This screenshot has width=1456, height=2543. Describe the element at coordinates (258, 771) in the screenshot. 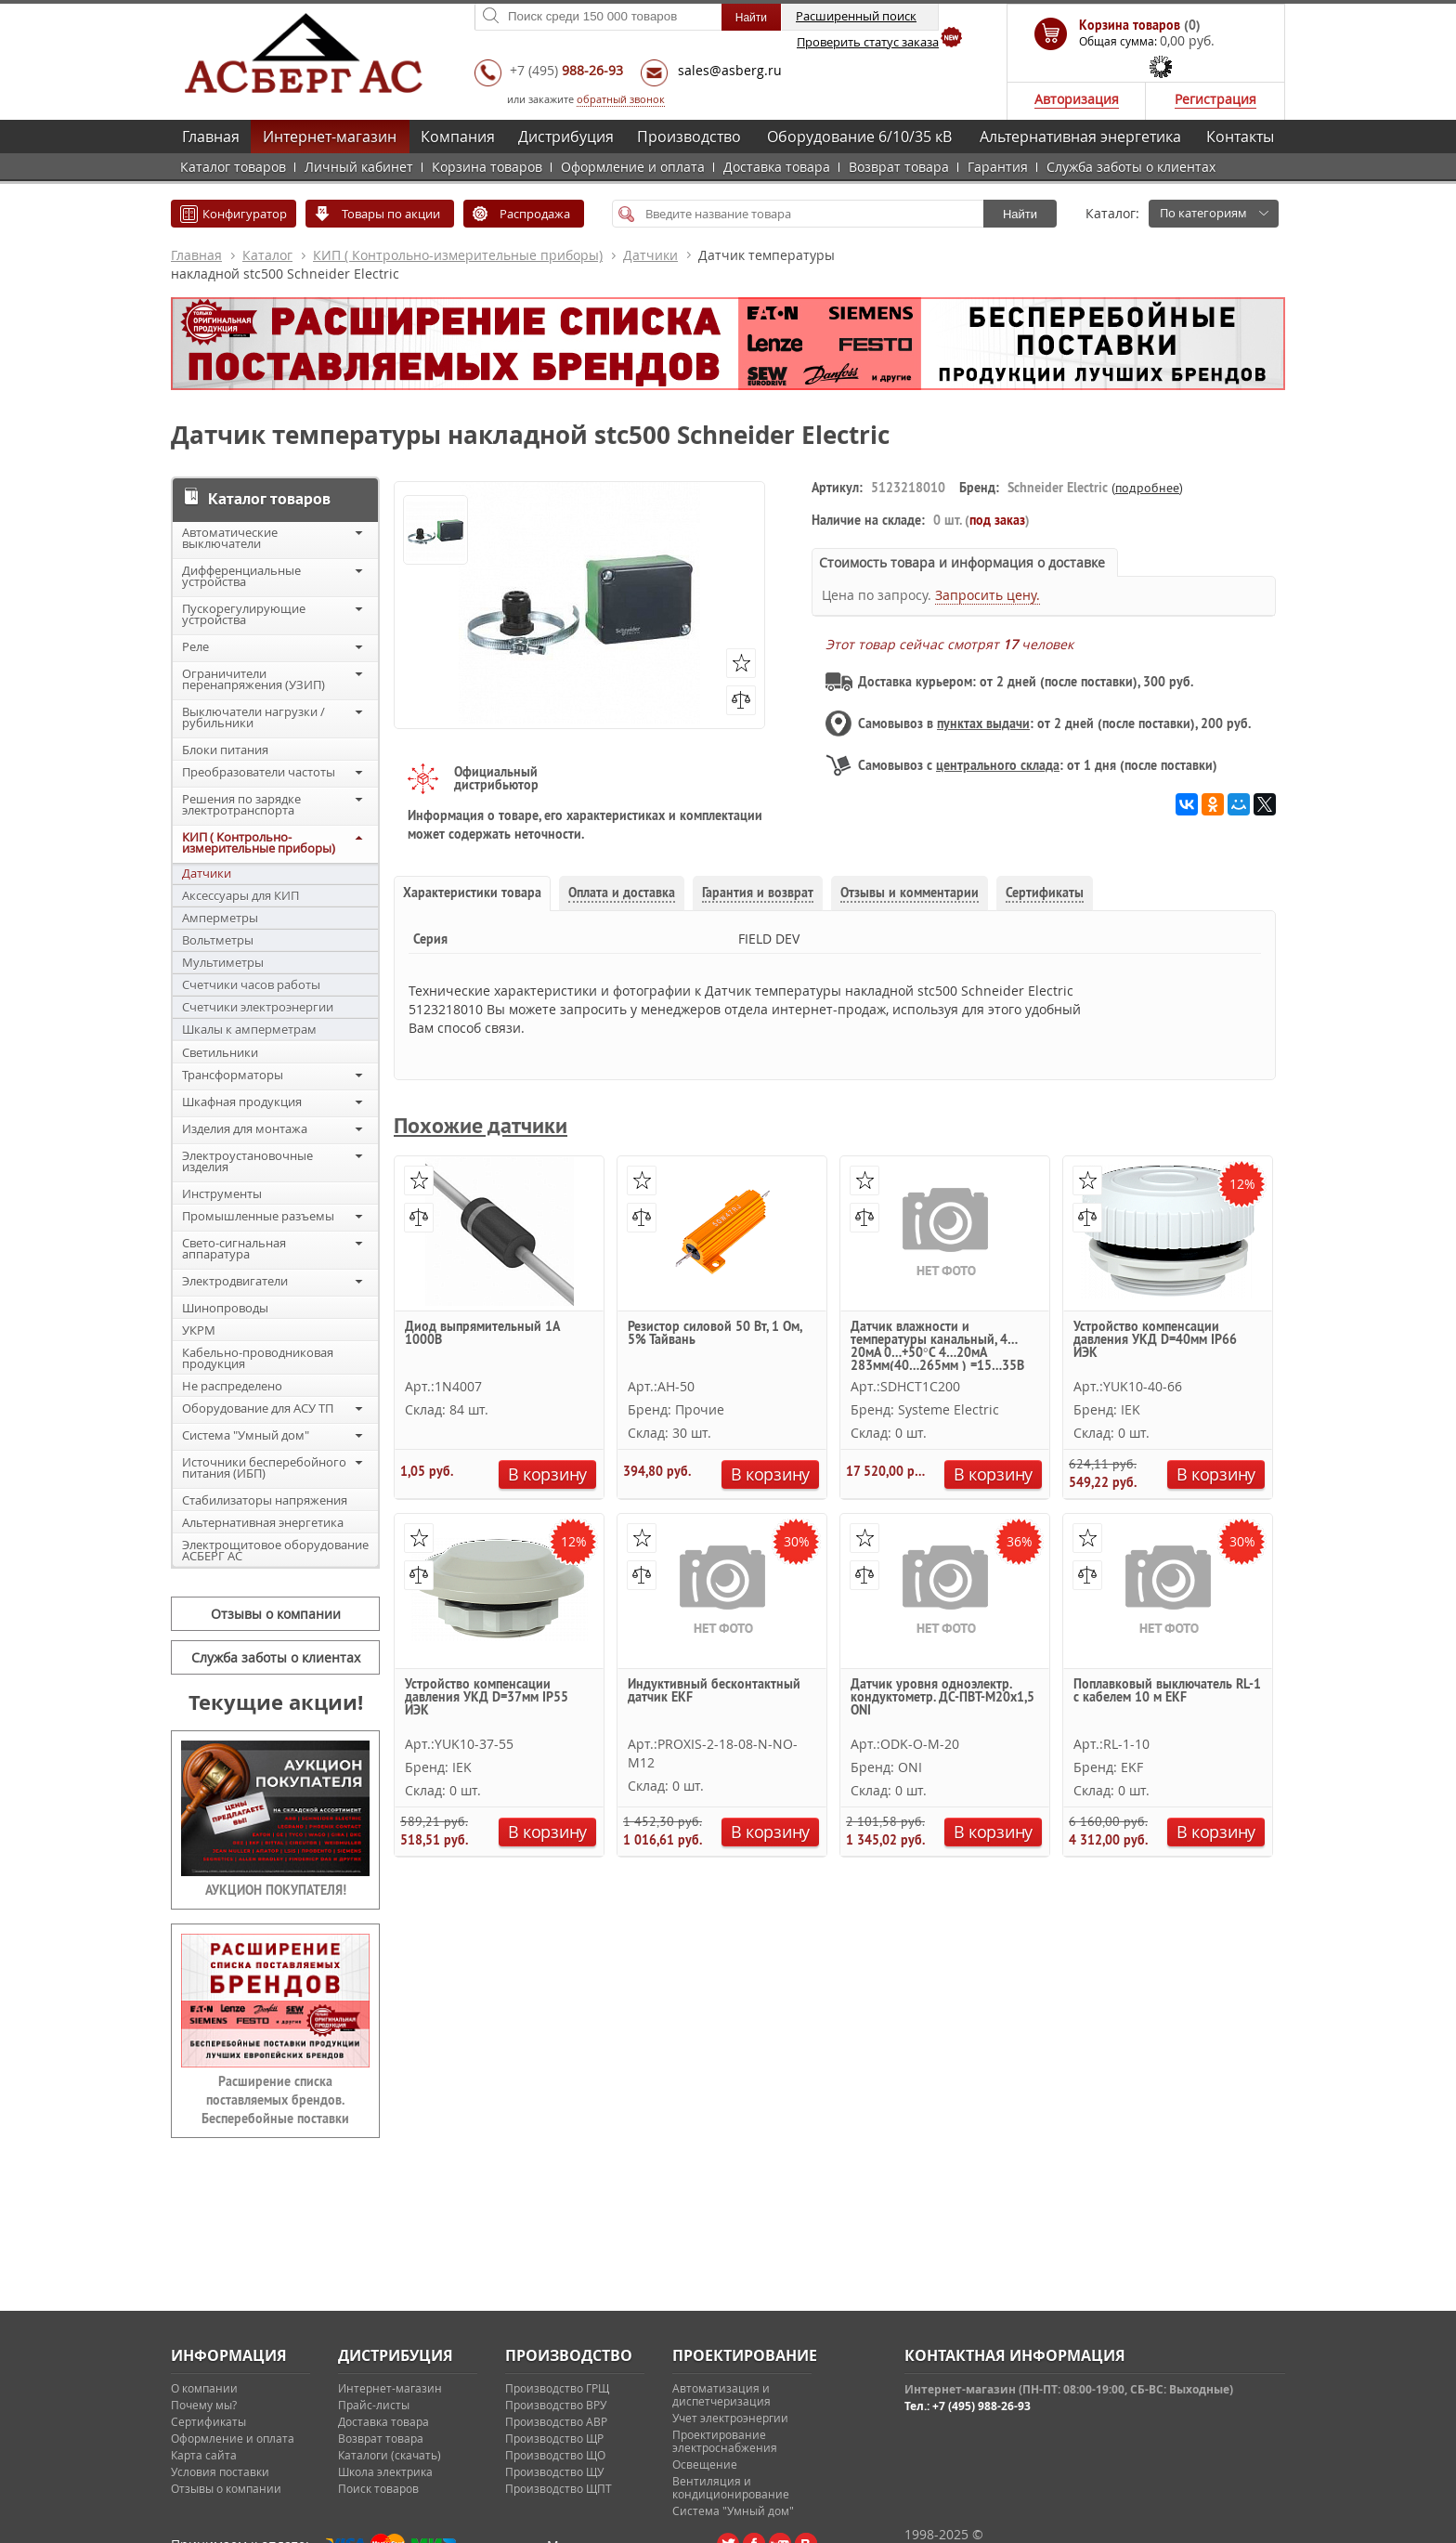

I see `Преобразователи частоты` at that location.